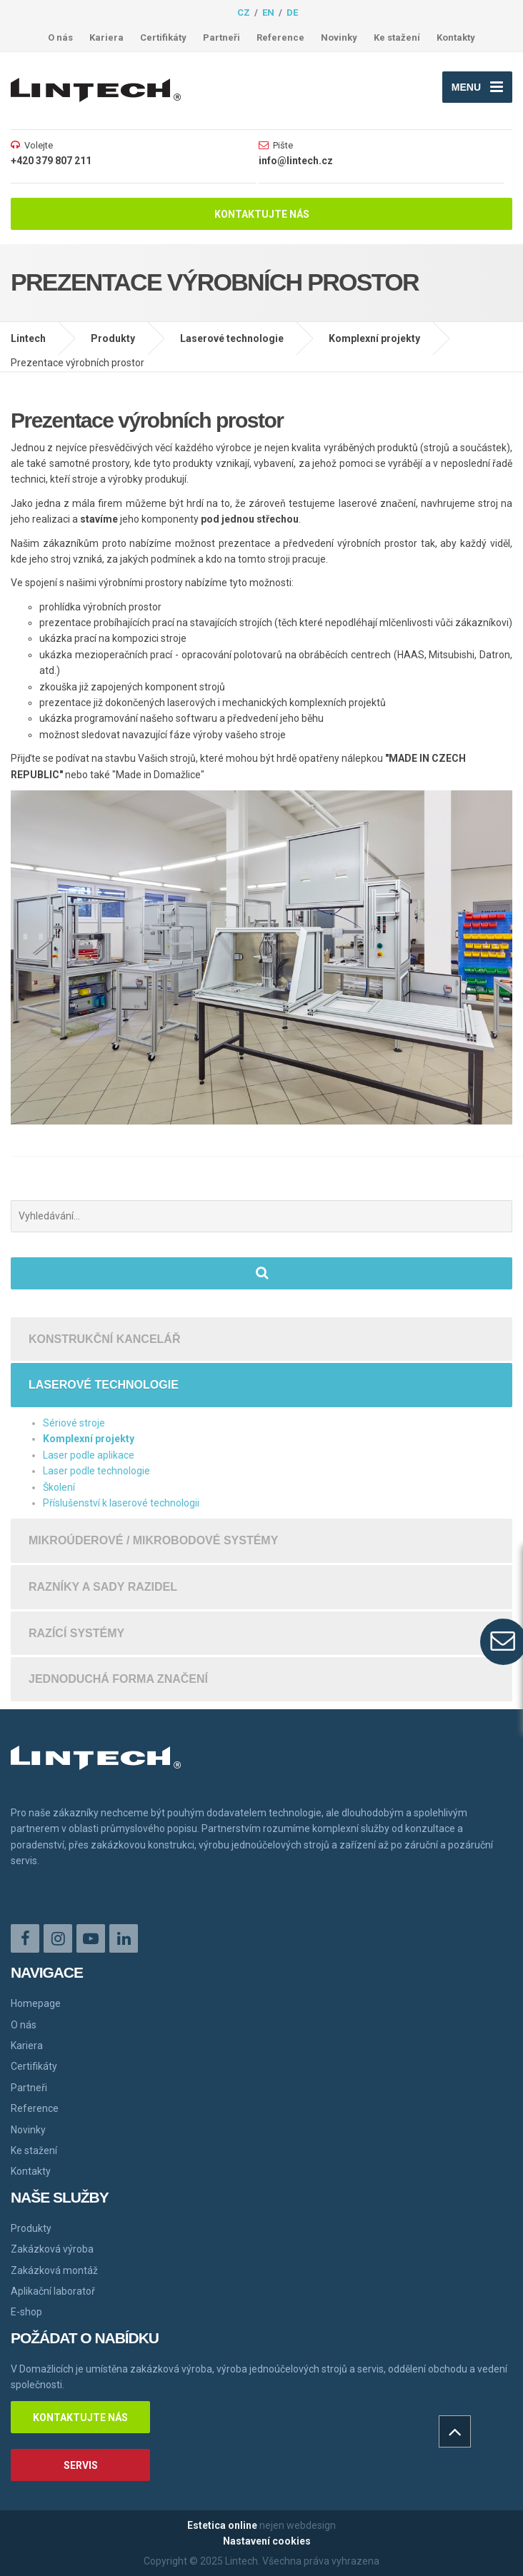  I want to click on Školení, so click(59, 1487).